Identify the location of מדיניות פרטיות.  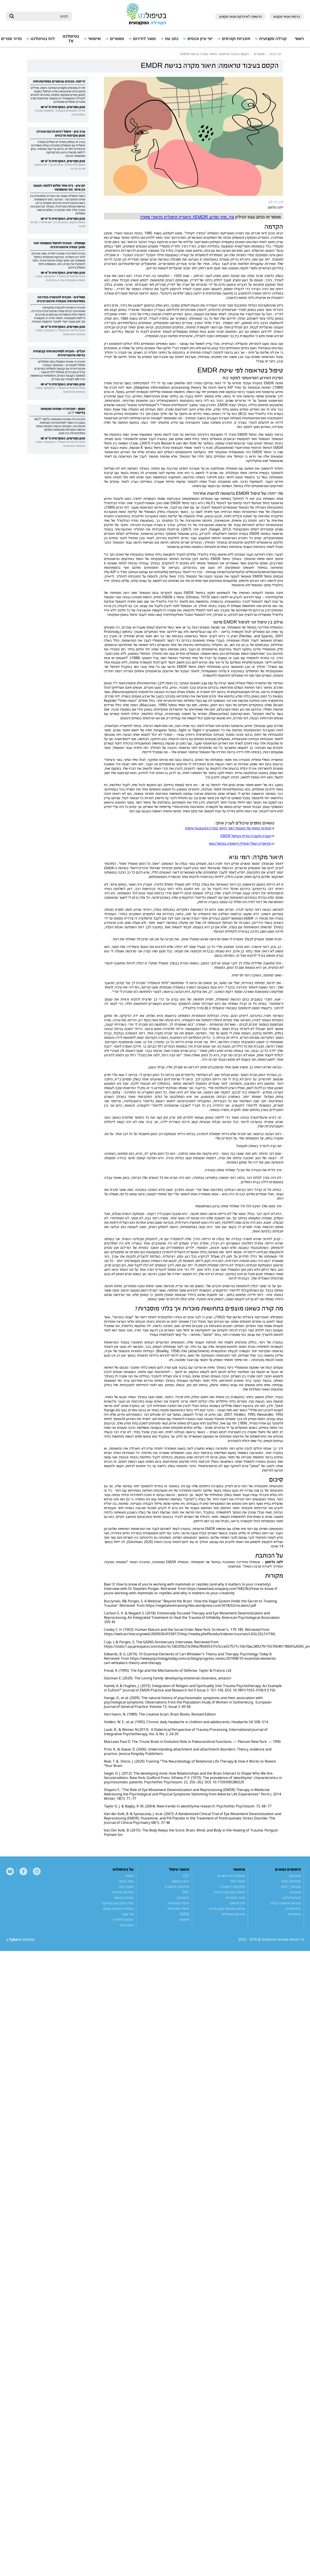
(123, 1892).